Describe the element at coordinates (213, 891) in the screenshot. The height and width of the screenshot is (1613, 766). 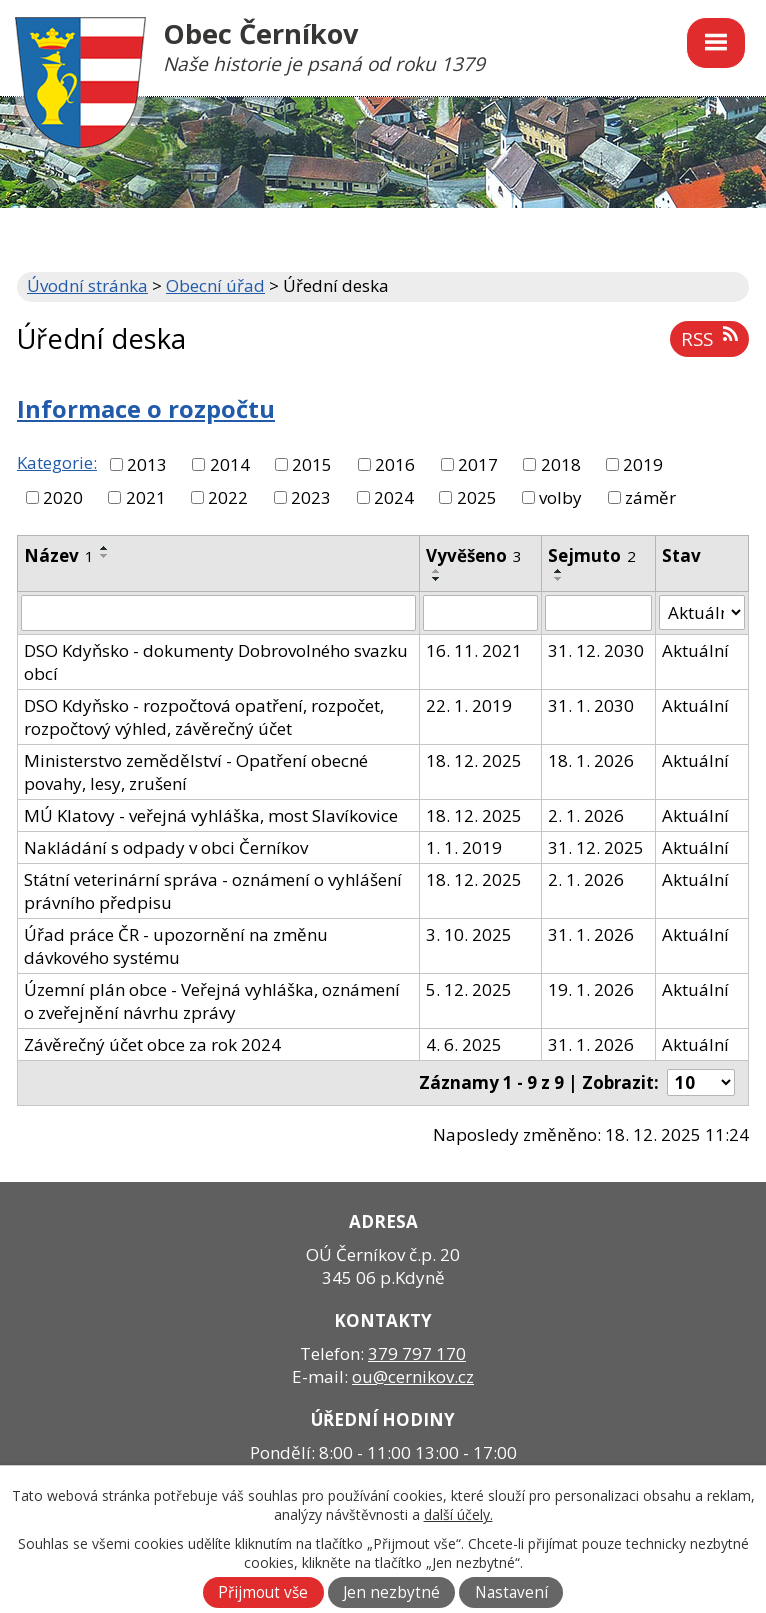
I see `Státní veterinární správa - oznámení o vyhlášení právního předpisu` at that location.